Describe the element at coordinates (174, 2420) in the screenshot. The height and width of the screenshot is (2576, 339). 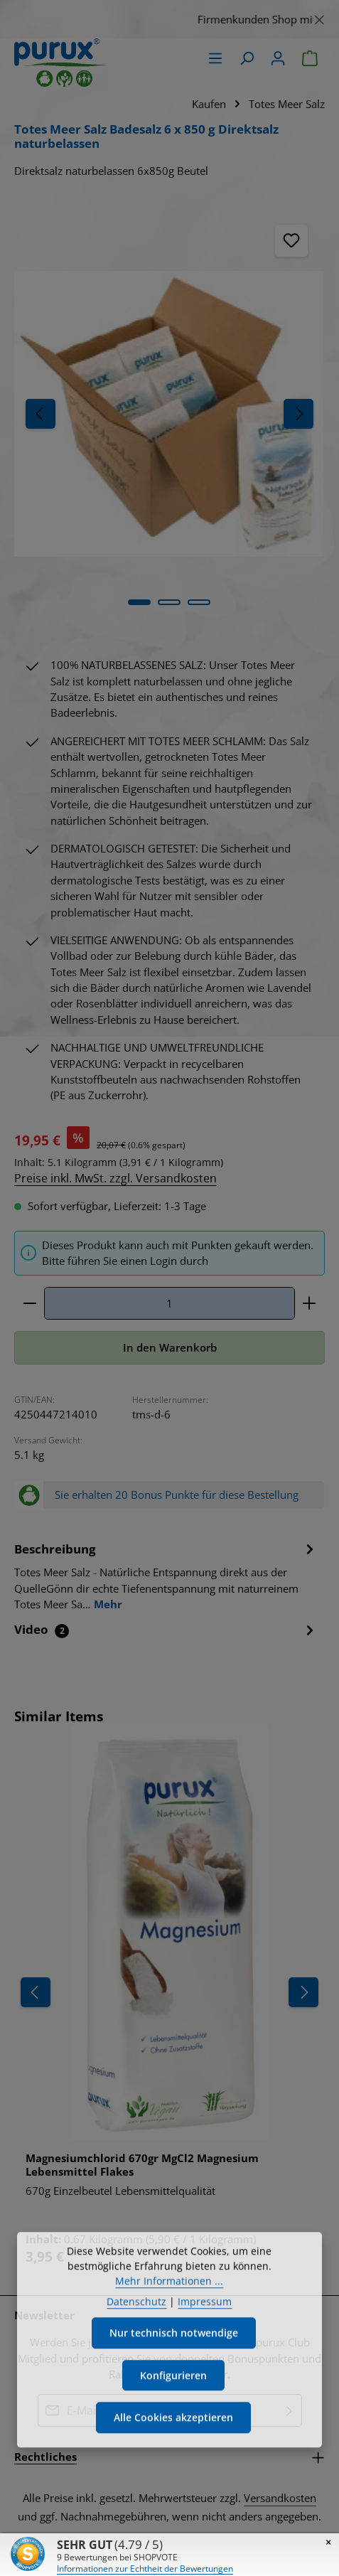
I see `Konfigurieren` at that location.